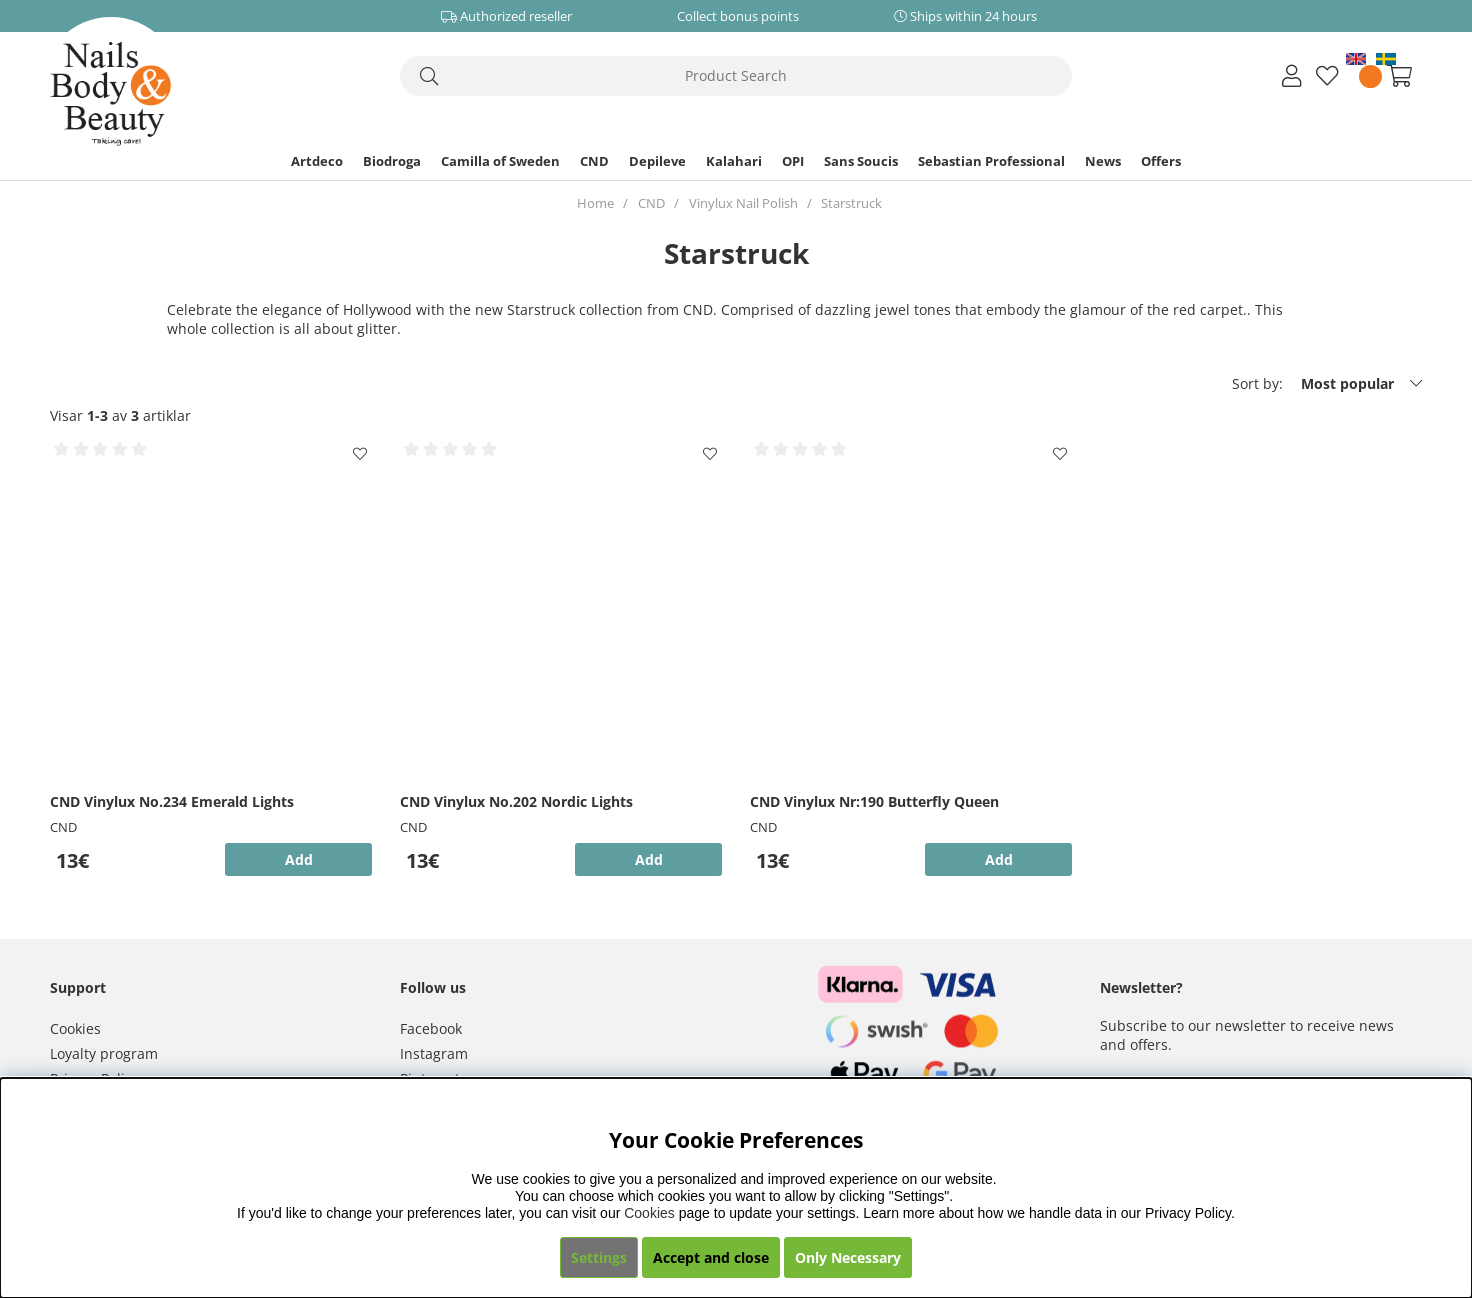 This screenshot has height=1298, width=1472. What do you see at coordinates (392, 161) in the screenshot?
I see `Biodroga` at bounding box center [392, 161].